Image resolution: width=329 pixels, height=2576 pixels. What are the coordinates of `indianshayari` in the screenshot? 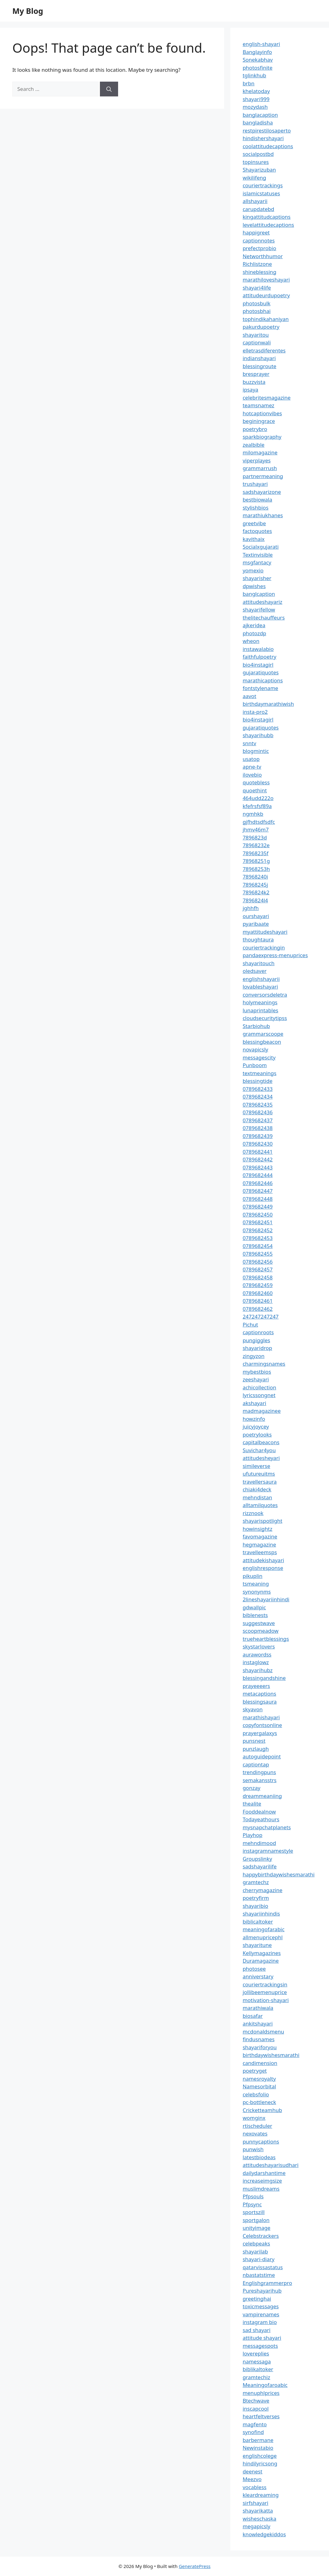 It's located at (259, 358).